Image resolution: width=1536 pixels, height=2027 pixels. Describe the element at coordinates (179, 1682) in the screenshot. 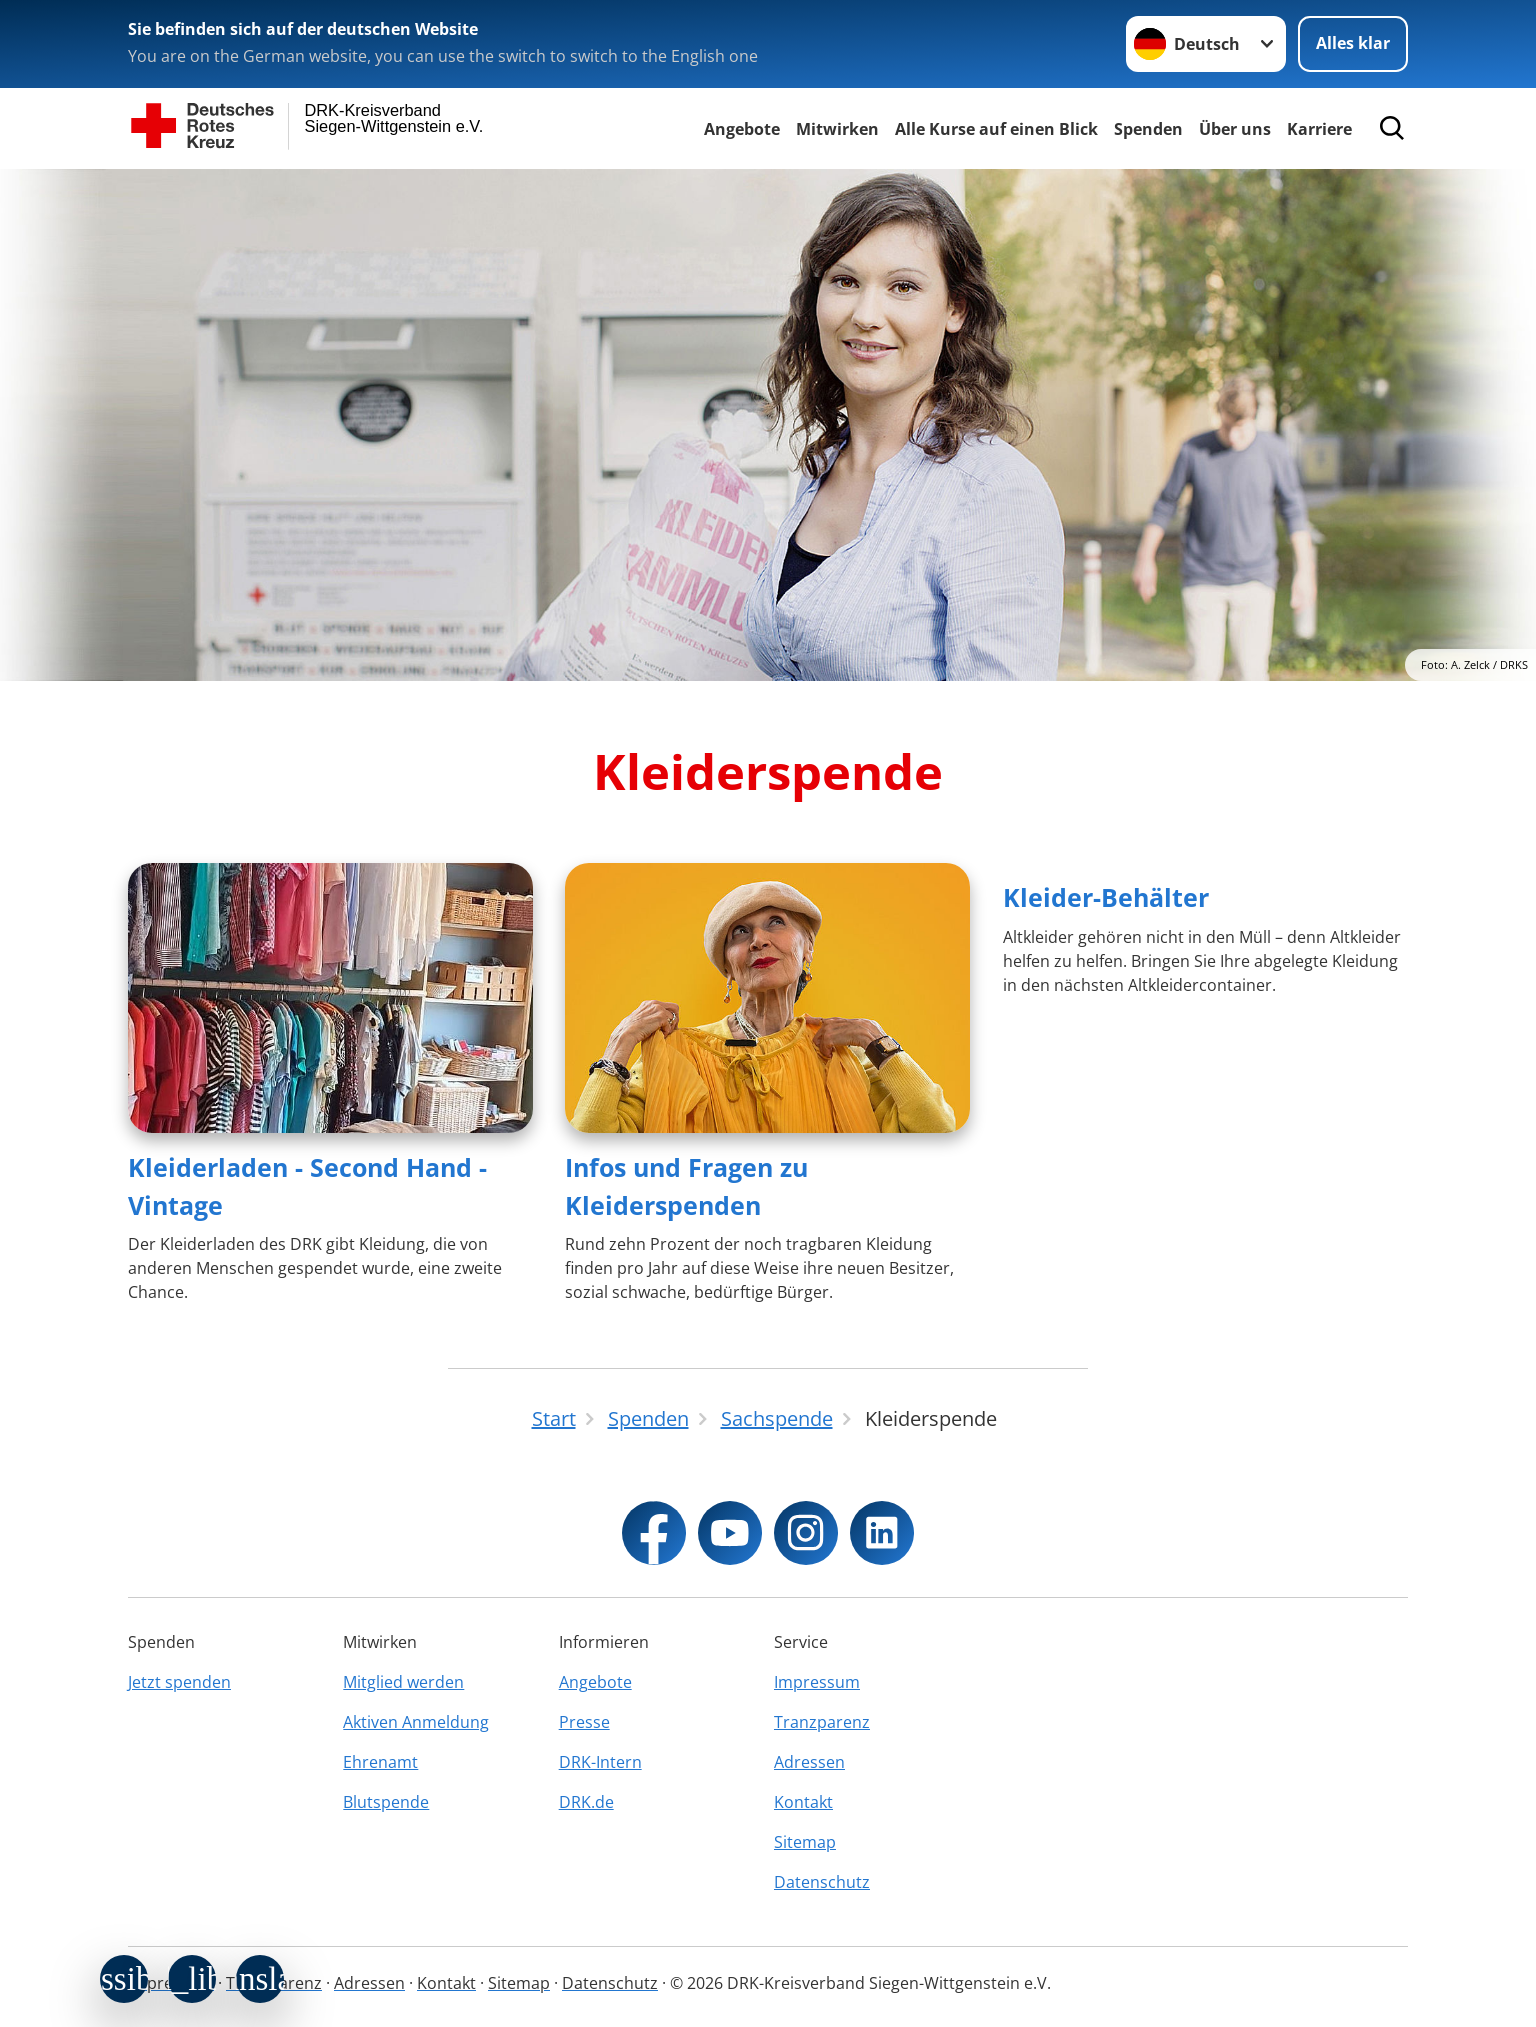

I see `Jetzt spenden` at that location.